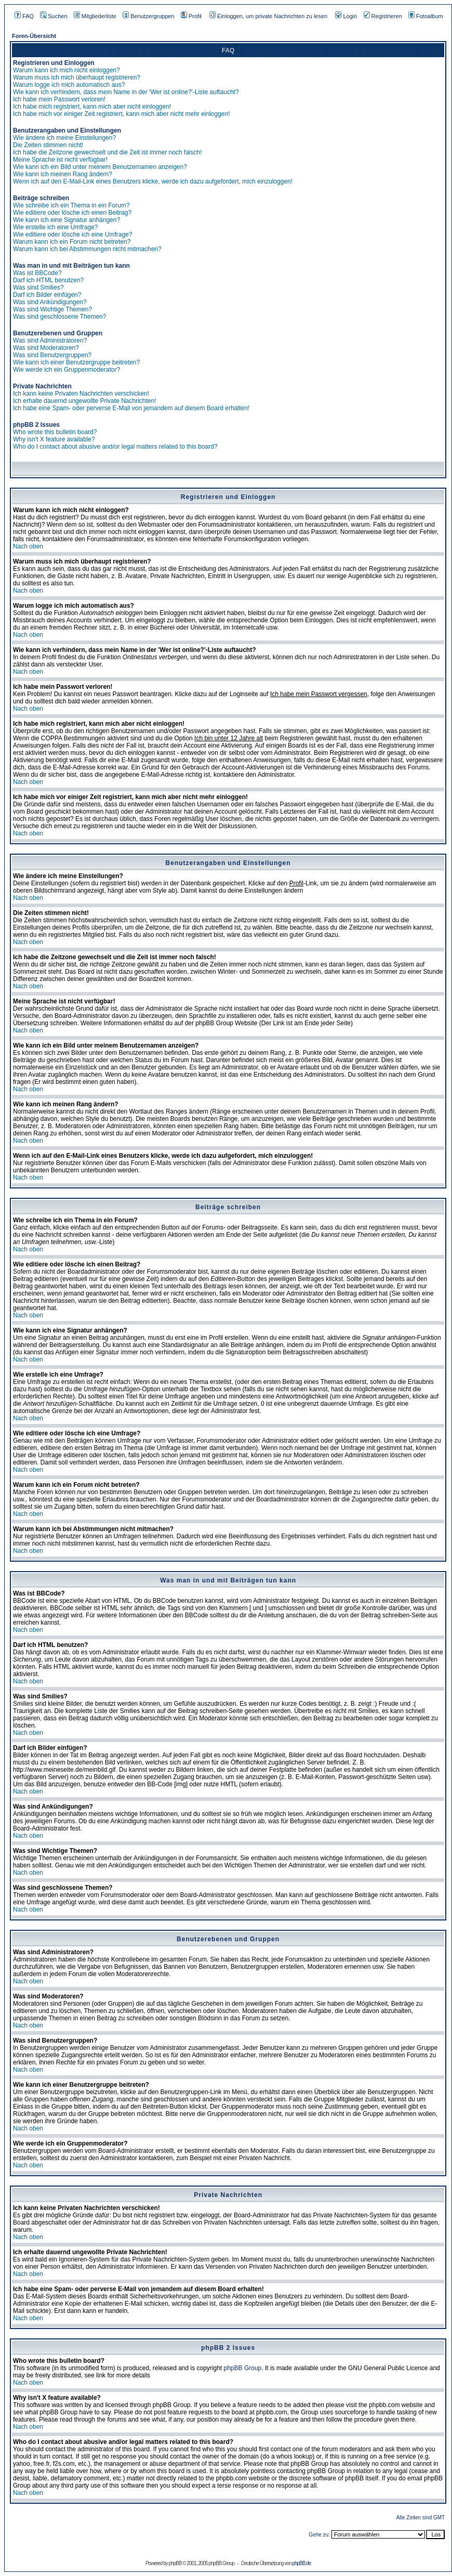  I want to click on Was ist BBCode?, so click(37, 273).